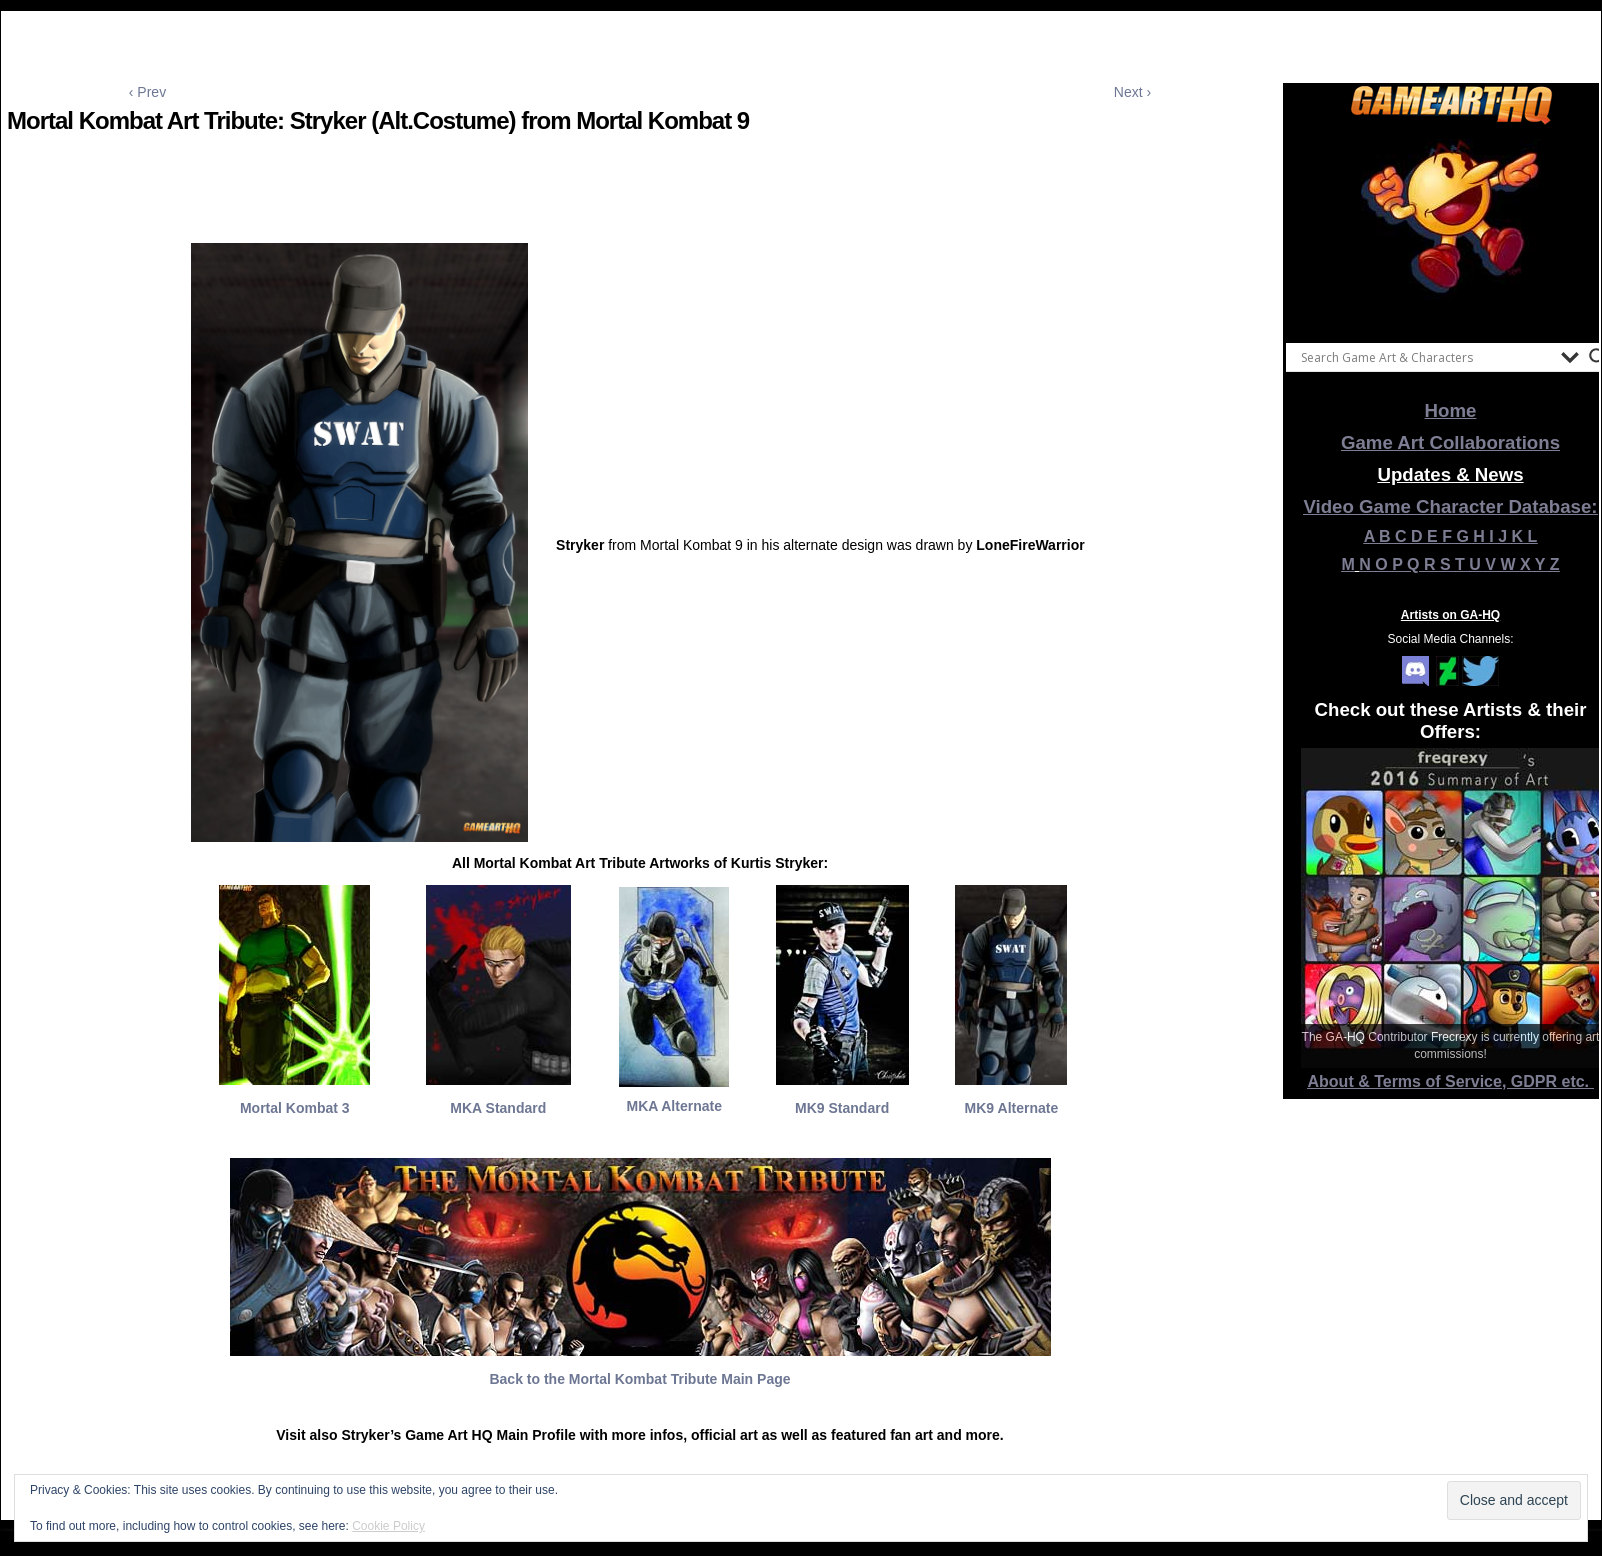 Image resolution: width=1602 pixels, height=1556 pixels. What do you see at coordinates (1451, 229) in the screenshot?
I see `[View Slide Details]` at bounding box center [1451, 229].